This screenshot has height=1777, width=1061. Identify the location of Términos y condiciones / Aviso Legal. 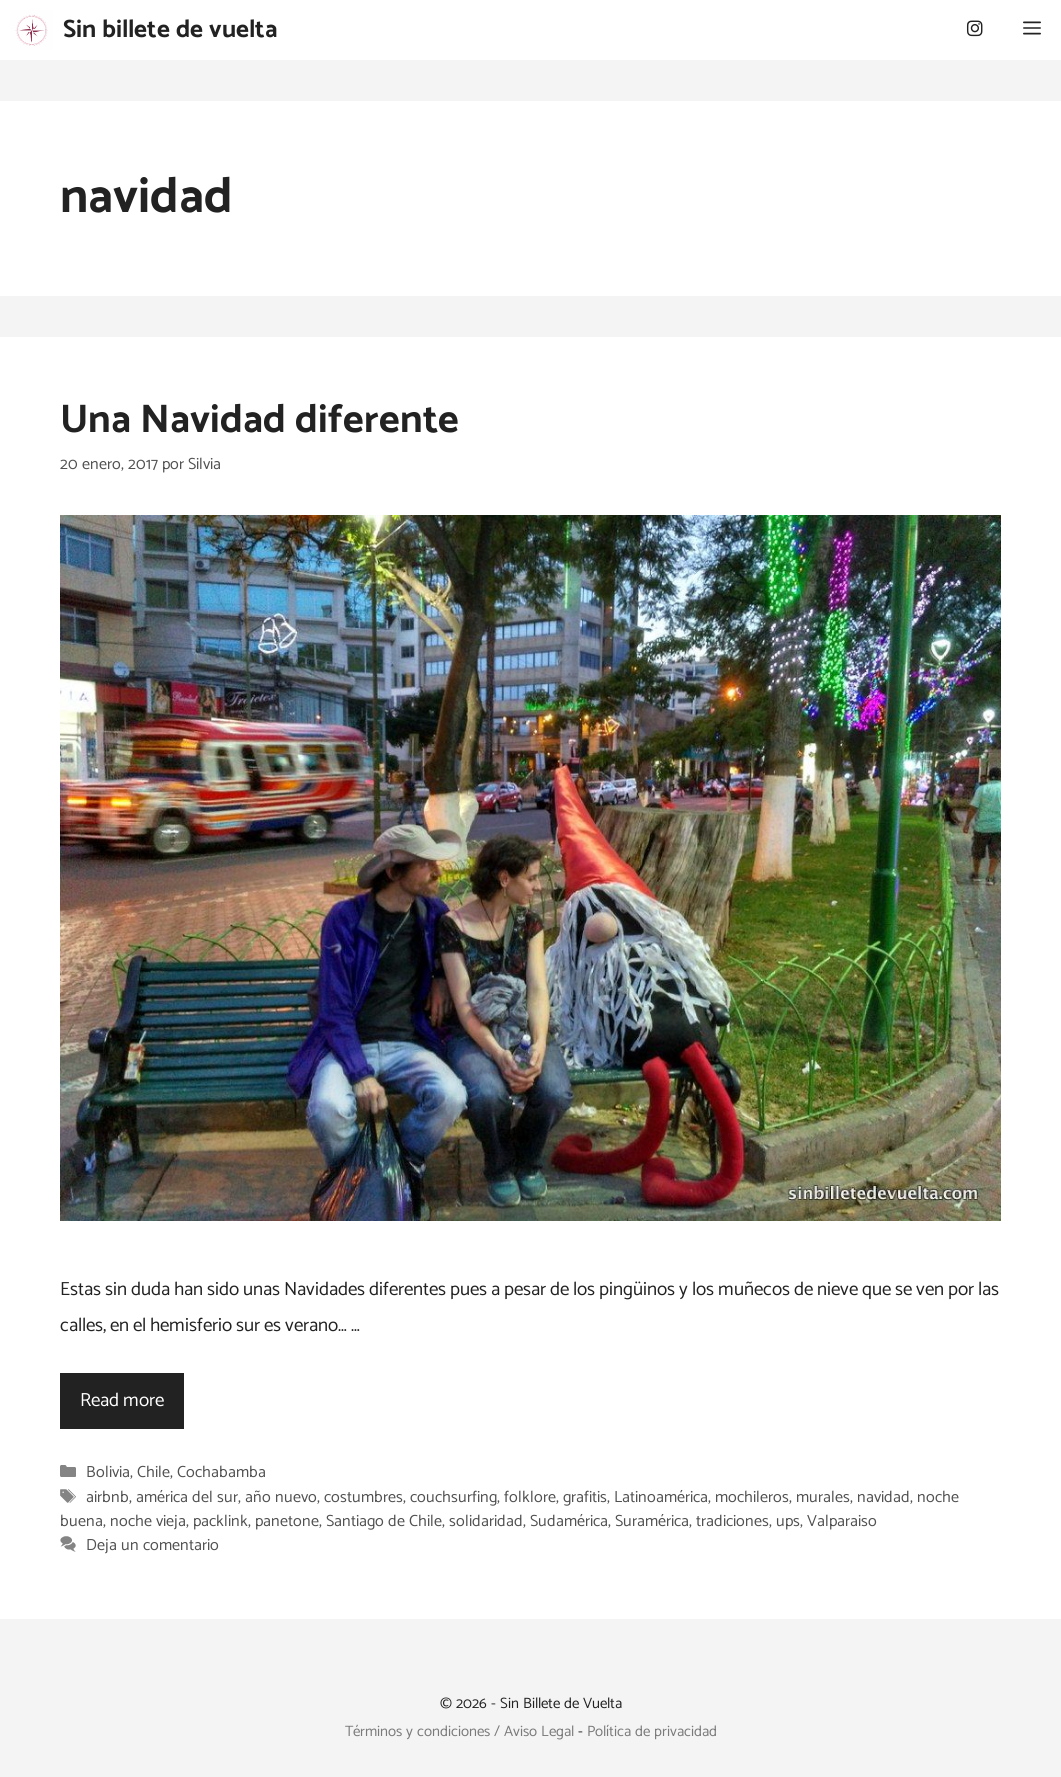
(459, 1731).